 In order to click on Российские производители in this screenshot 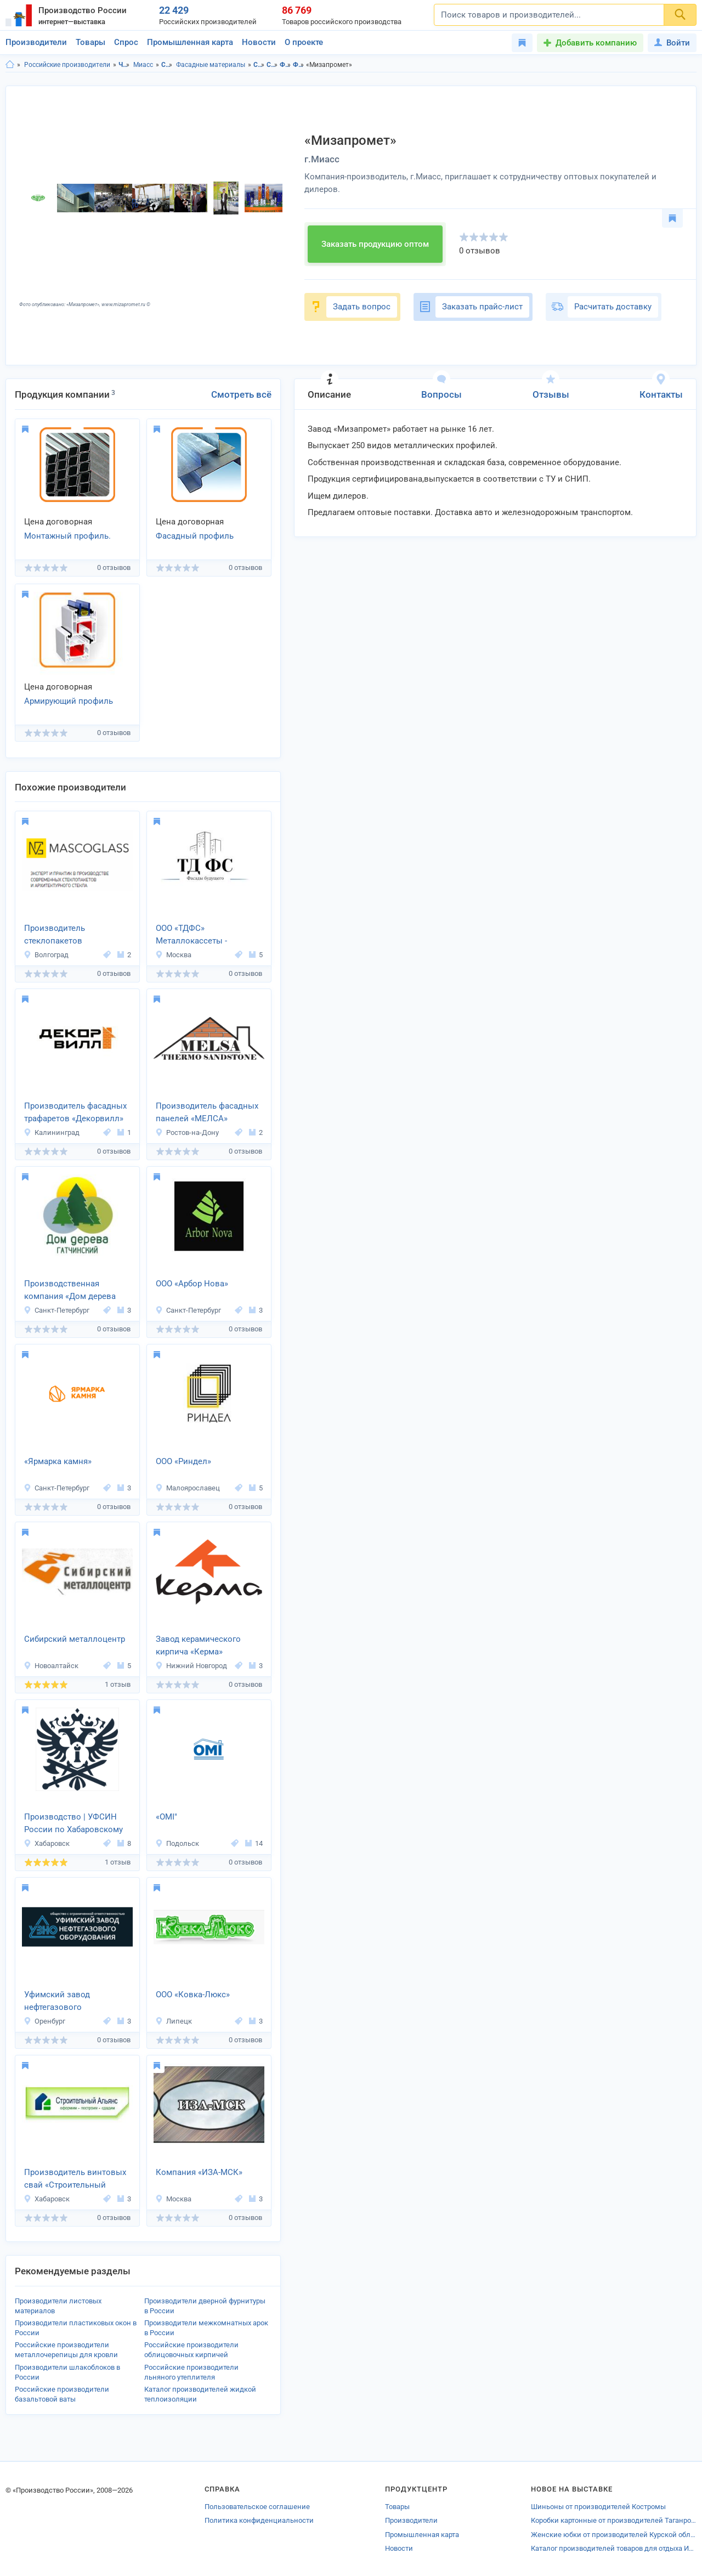, I will do `click(67, 65)`.